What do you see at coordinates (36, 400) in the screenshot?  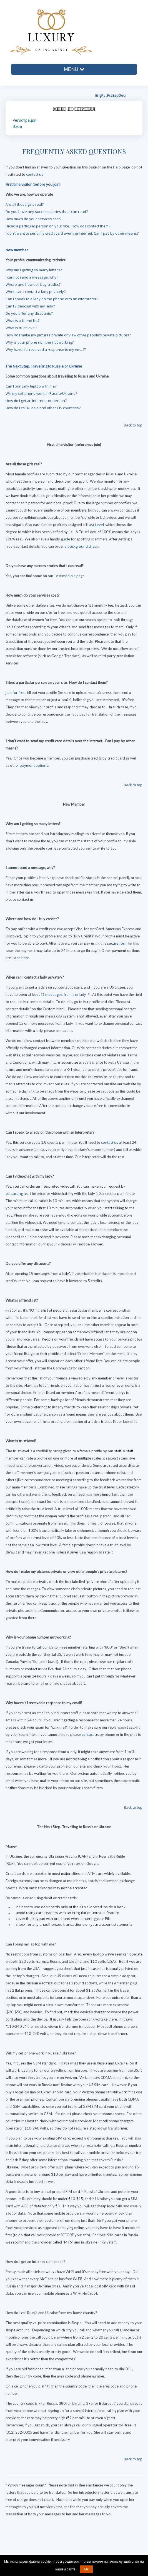 I see `How do I get an Internet connection?` at bounding box center [36, 400].